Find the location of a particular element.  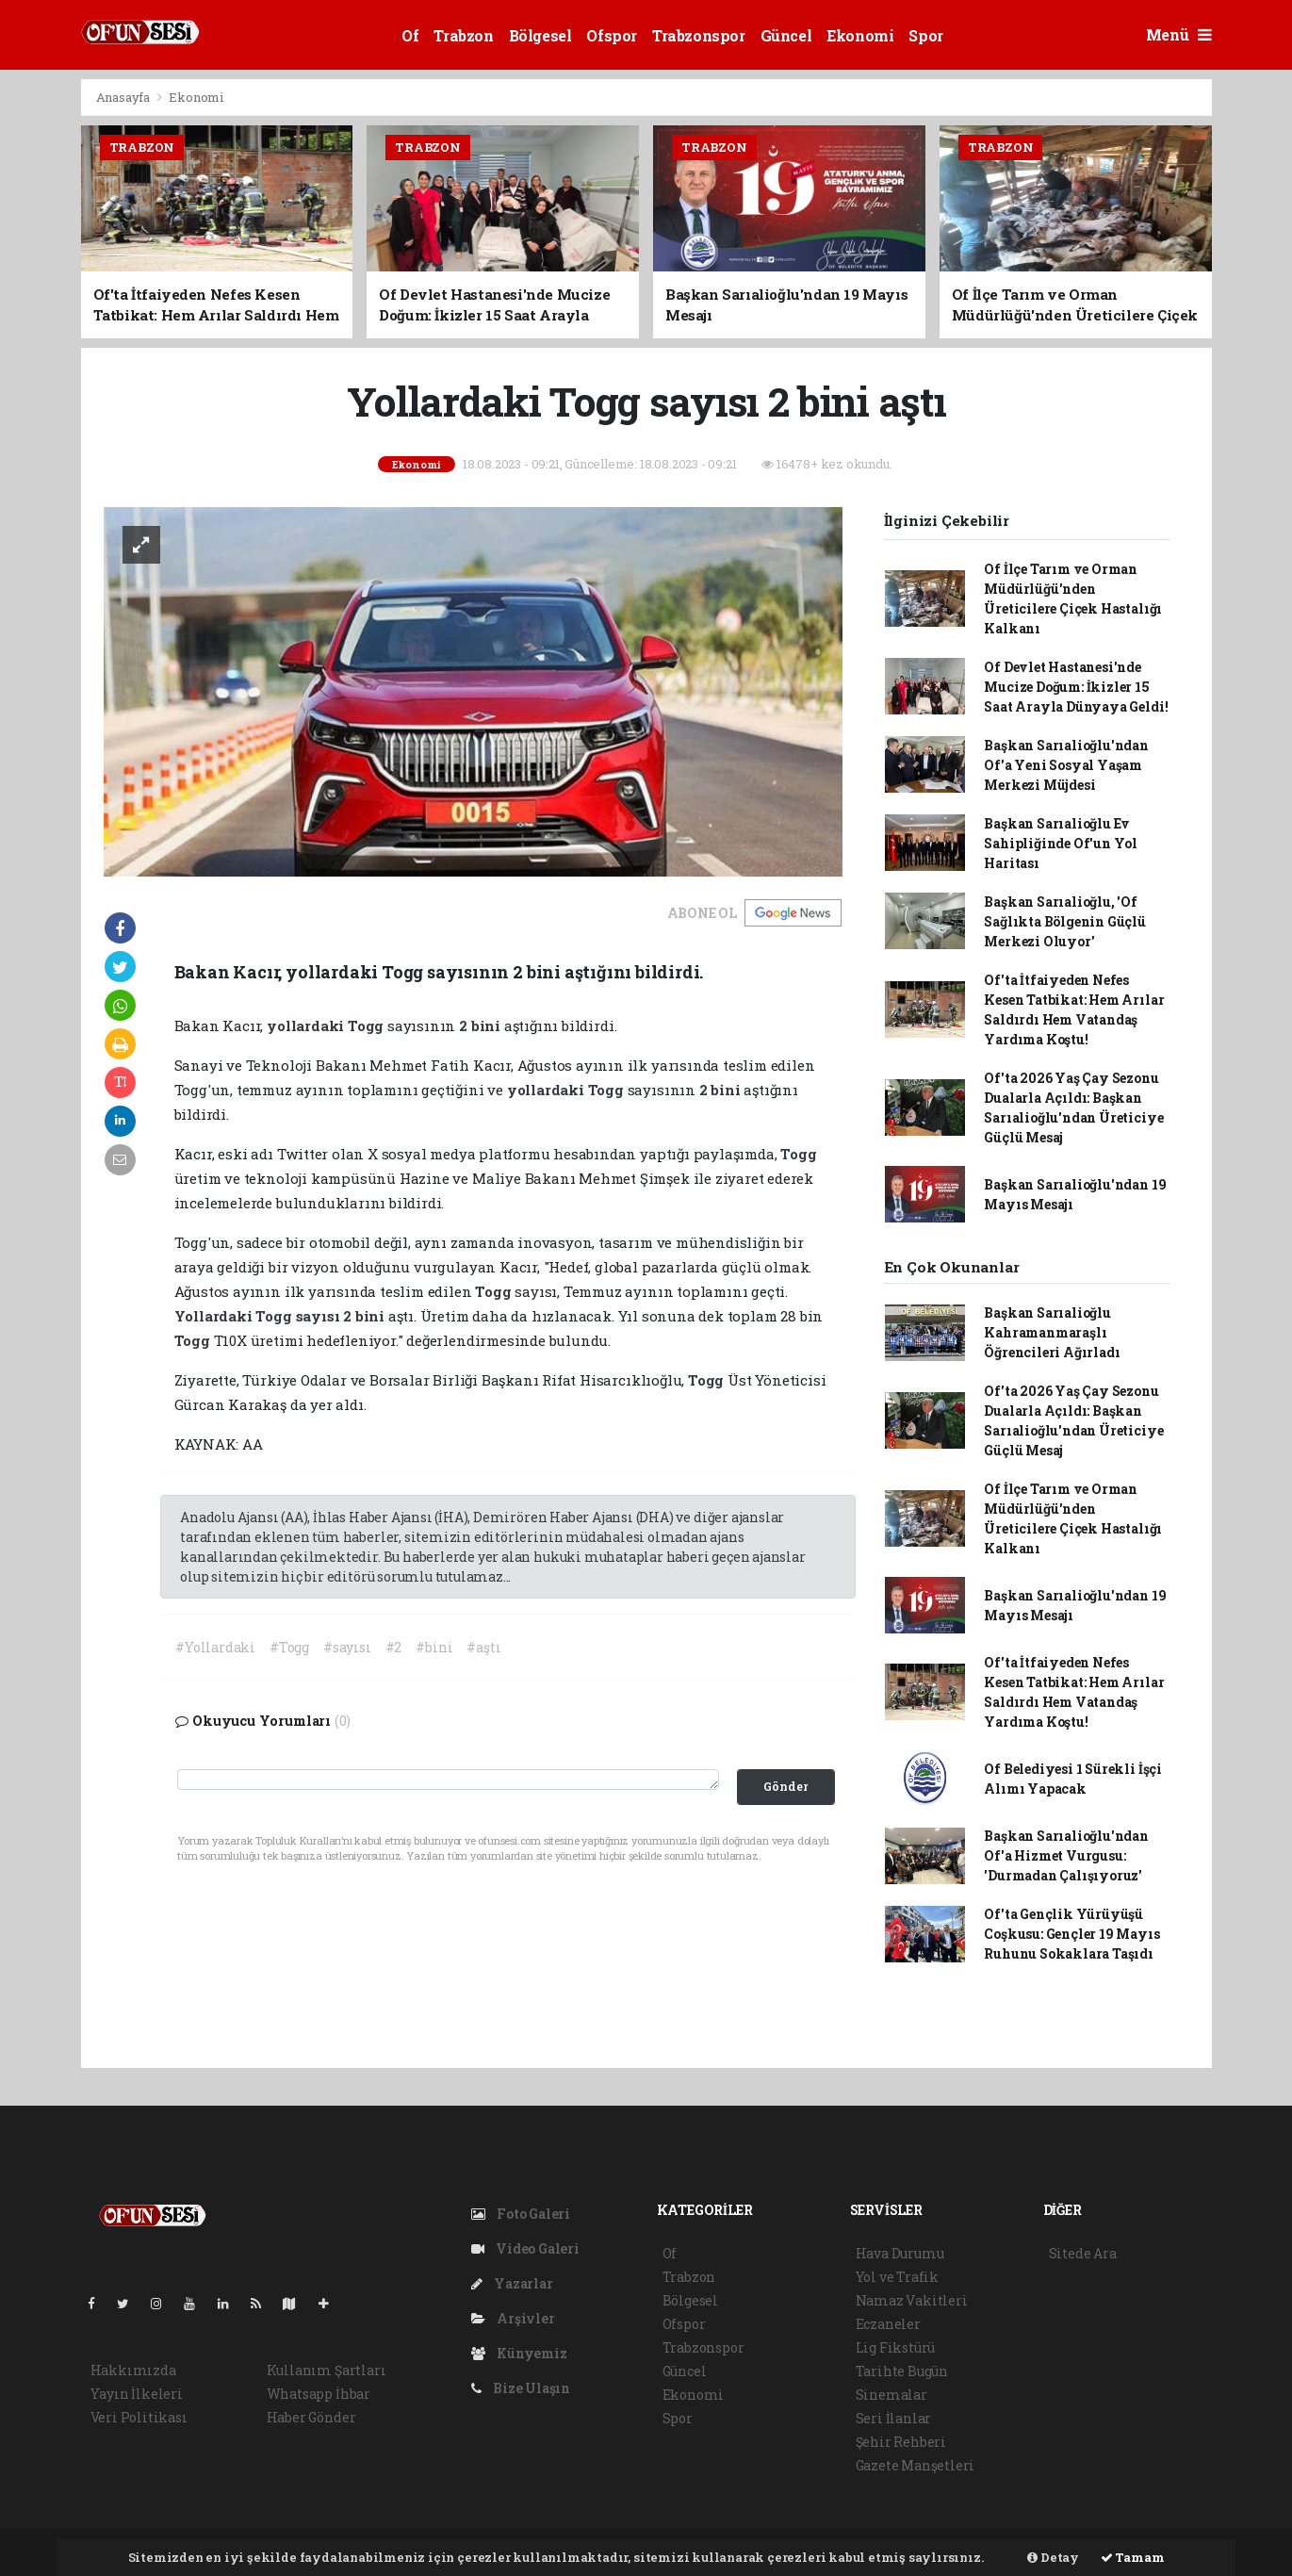

Ekonomi is located at coordinates (859, 35).